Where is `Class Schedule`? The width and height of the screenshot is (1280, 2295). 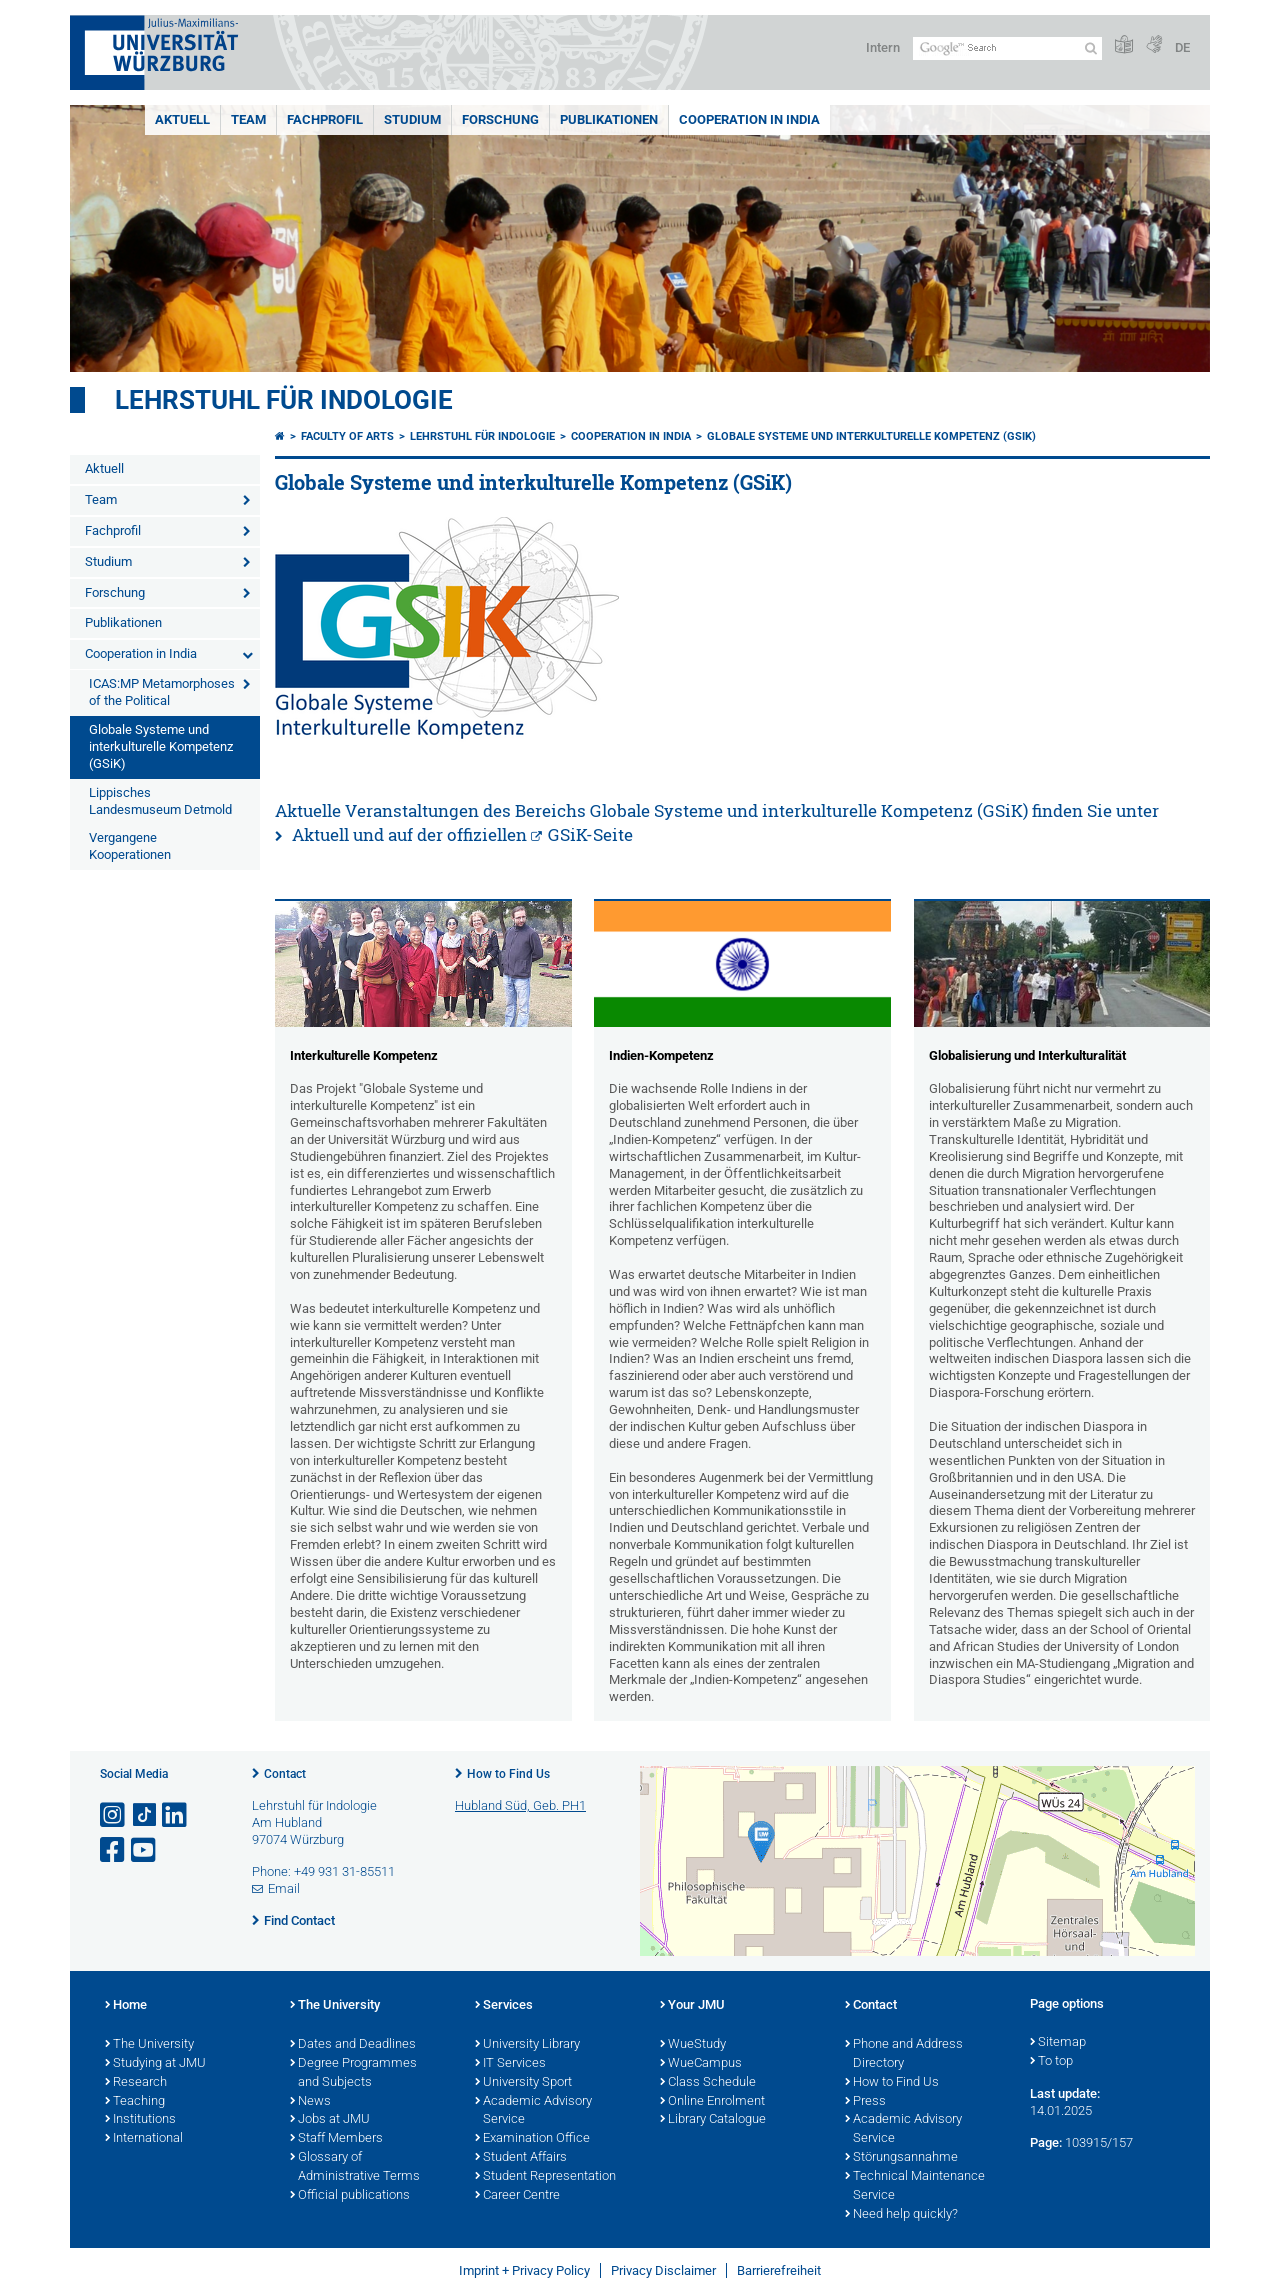
Class Schedule is located at coordinates (708, 2083).